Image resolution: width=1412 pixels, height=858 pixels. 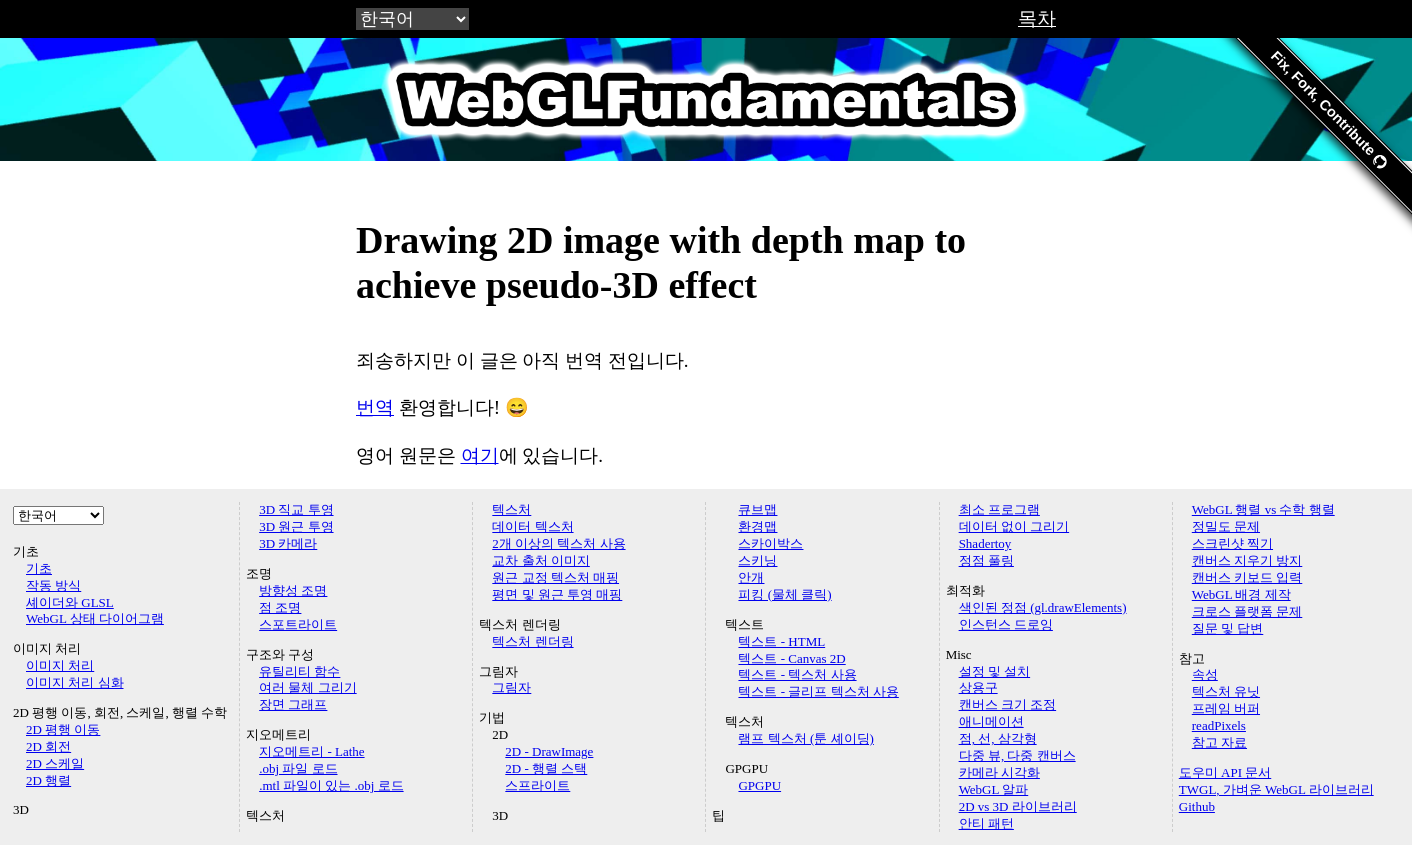 I want to click on TWGL, 가벼운 WebGL 라이브러리, so click(x=1276, y=789).